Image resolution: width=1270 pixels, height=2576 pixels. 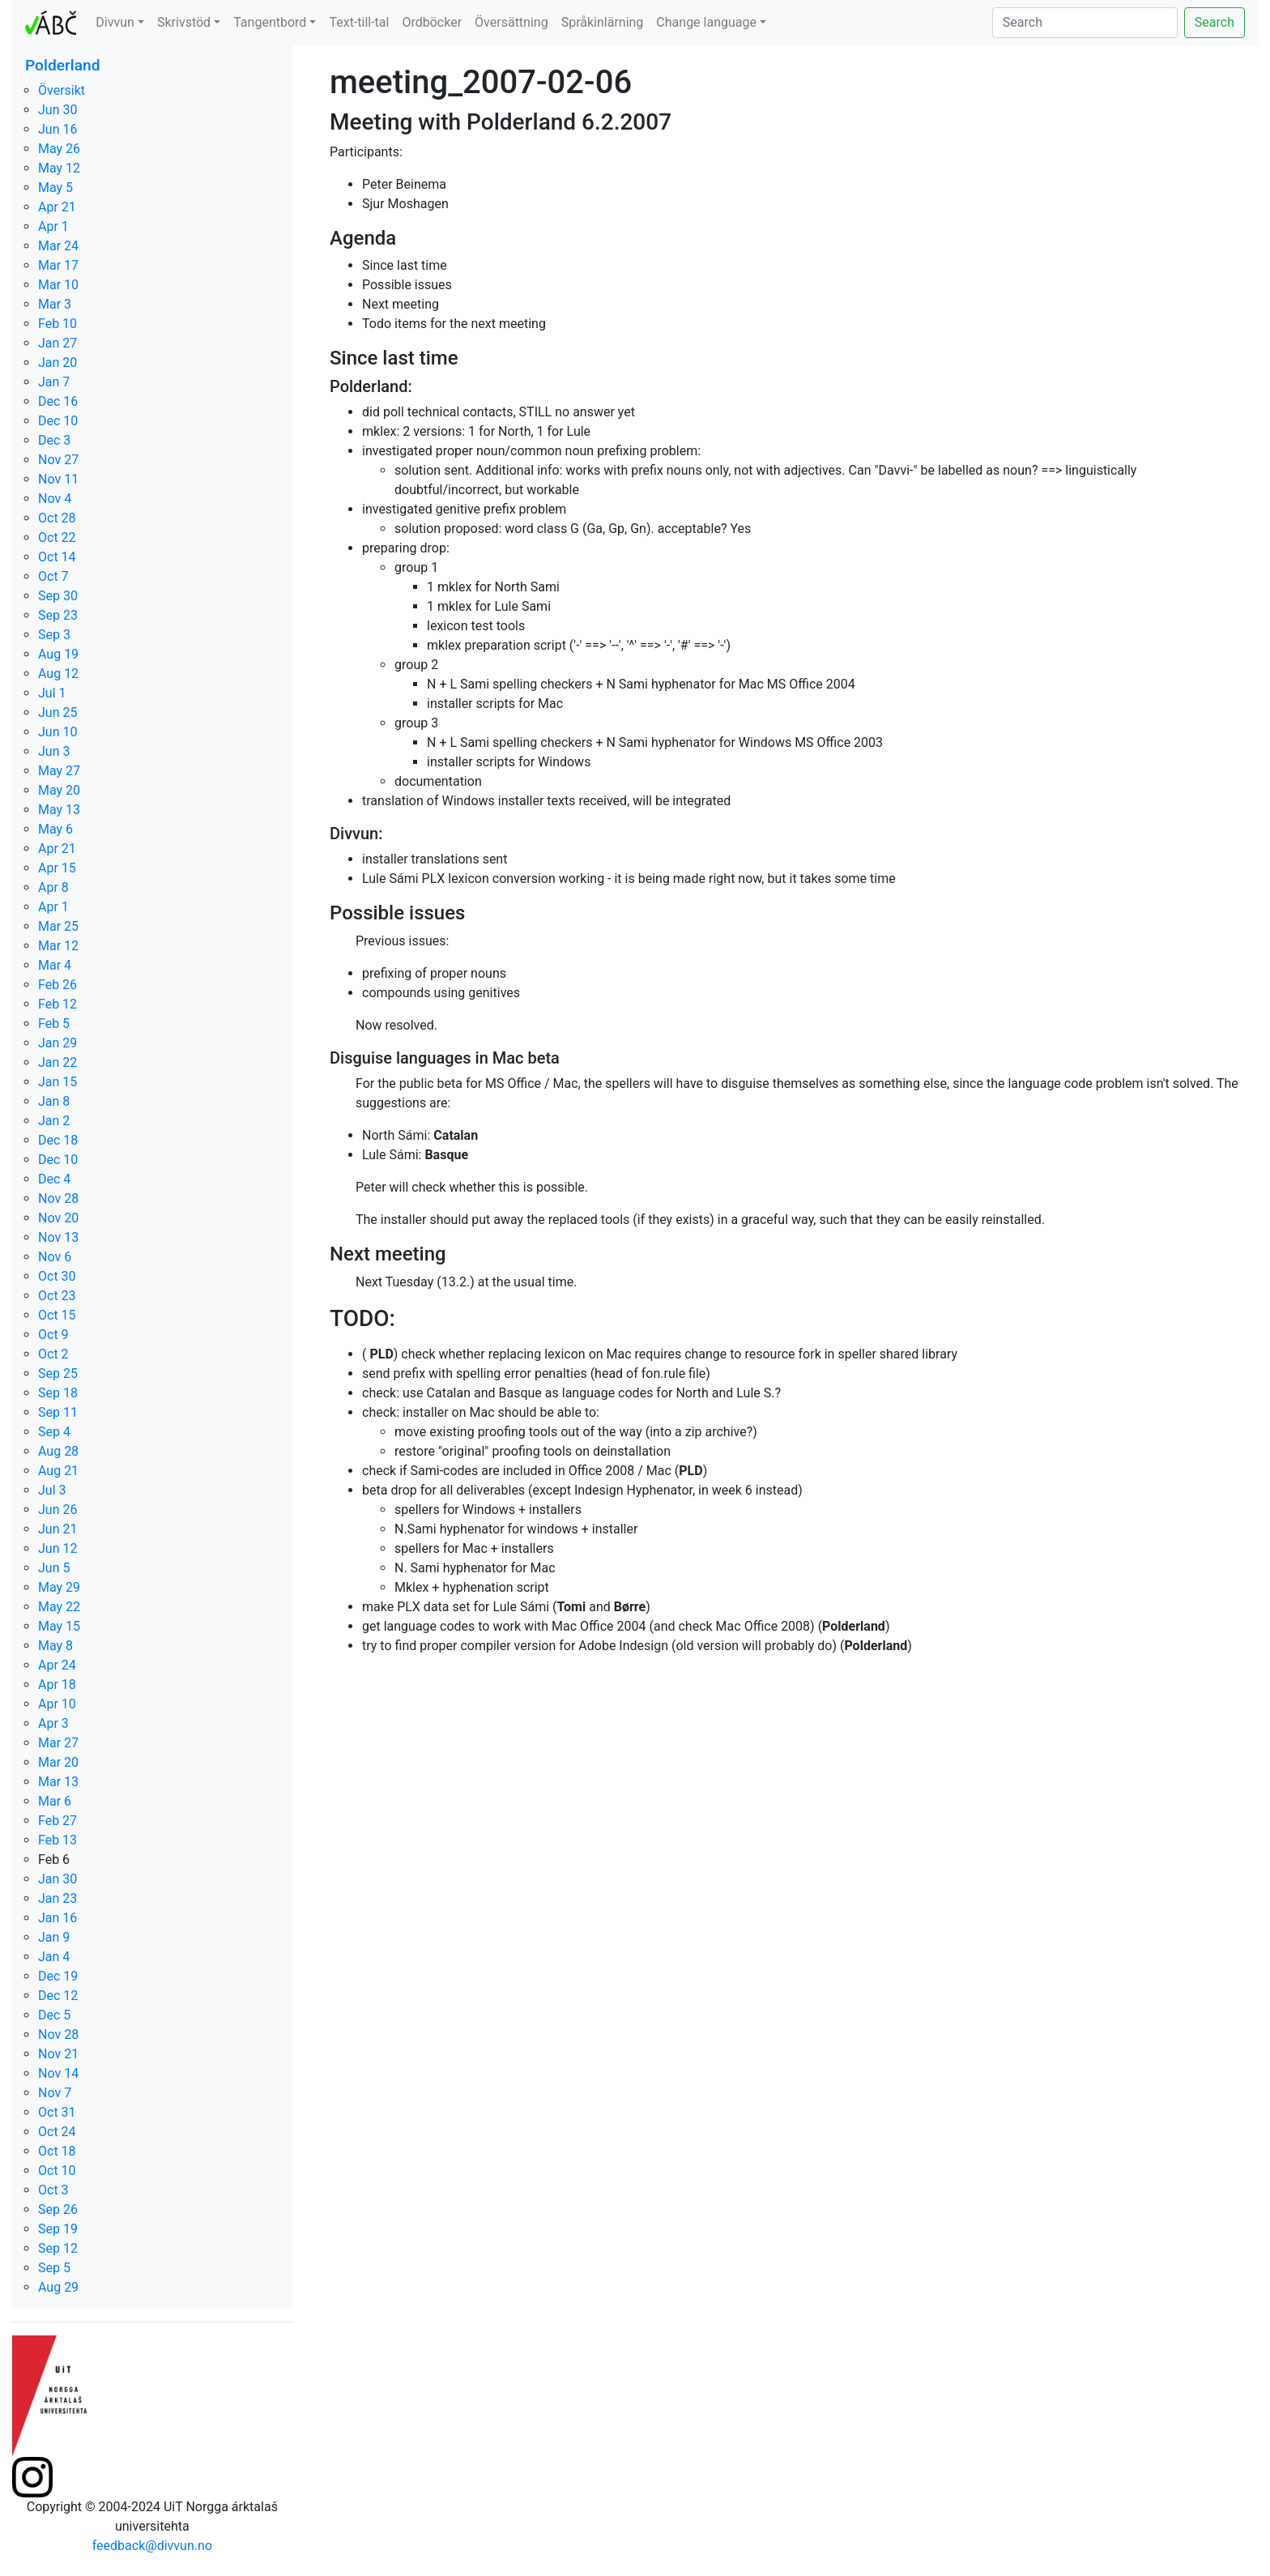 What do you see at coordinates (58, 2229) in the screenshot?
I see `Sep 19` at bounding box center [58, 2229].